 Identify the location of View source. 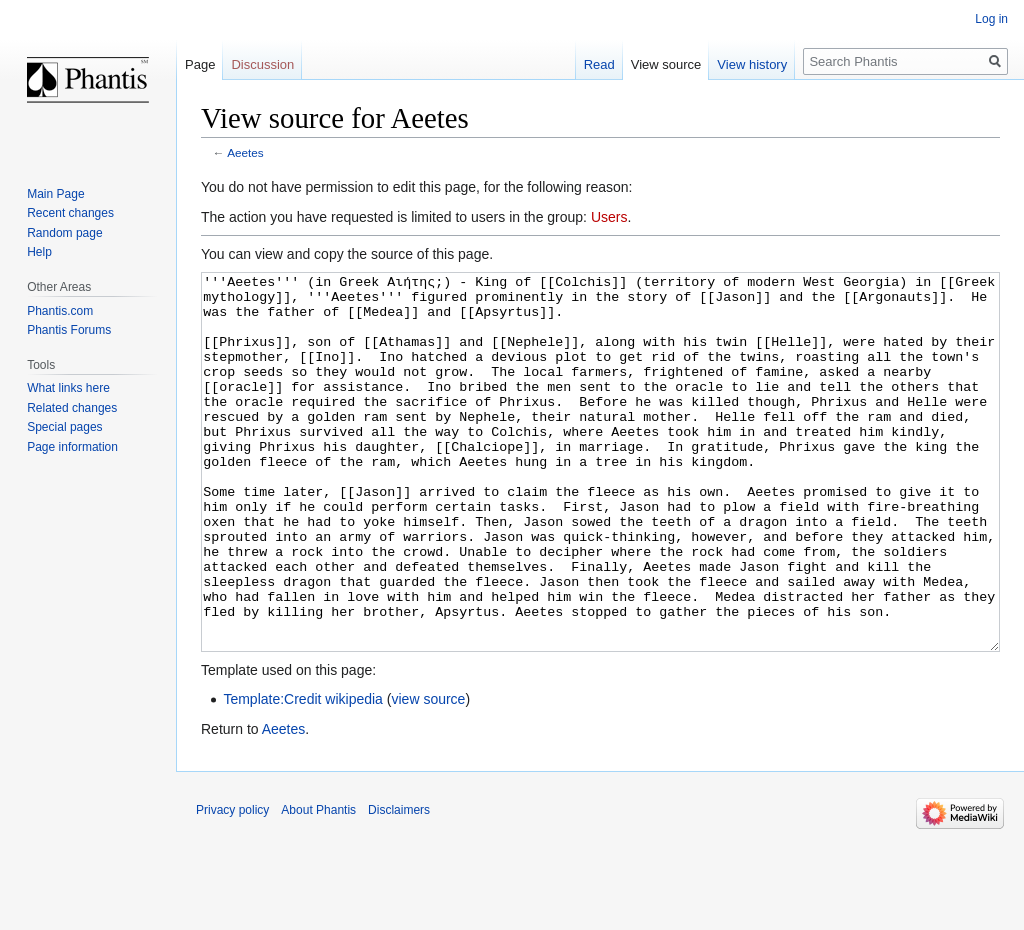
(666, 64).